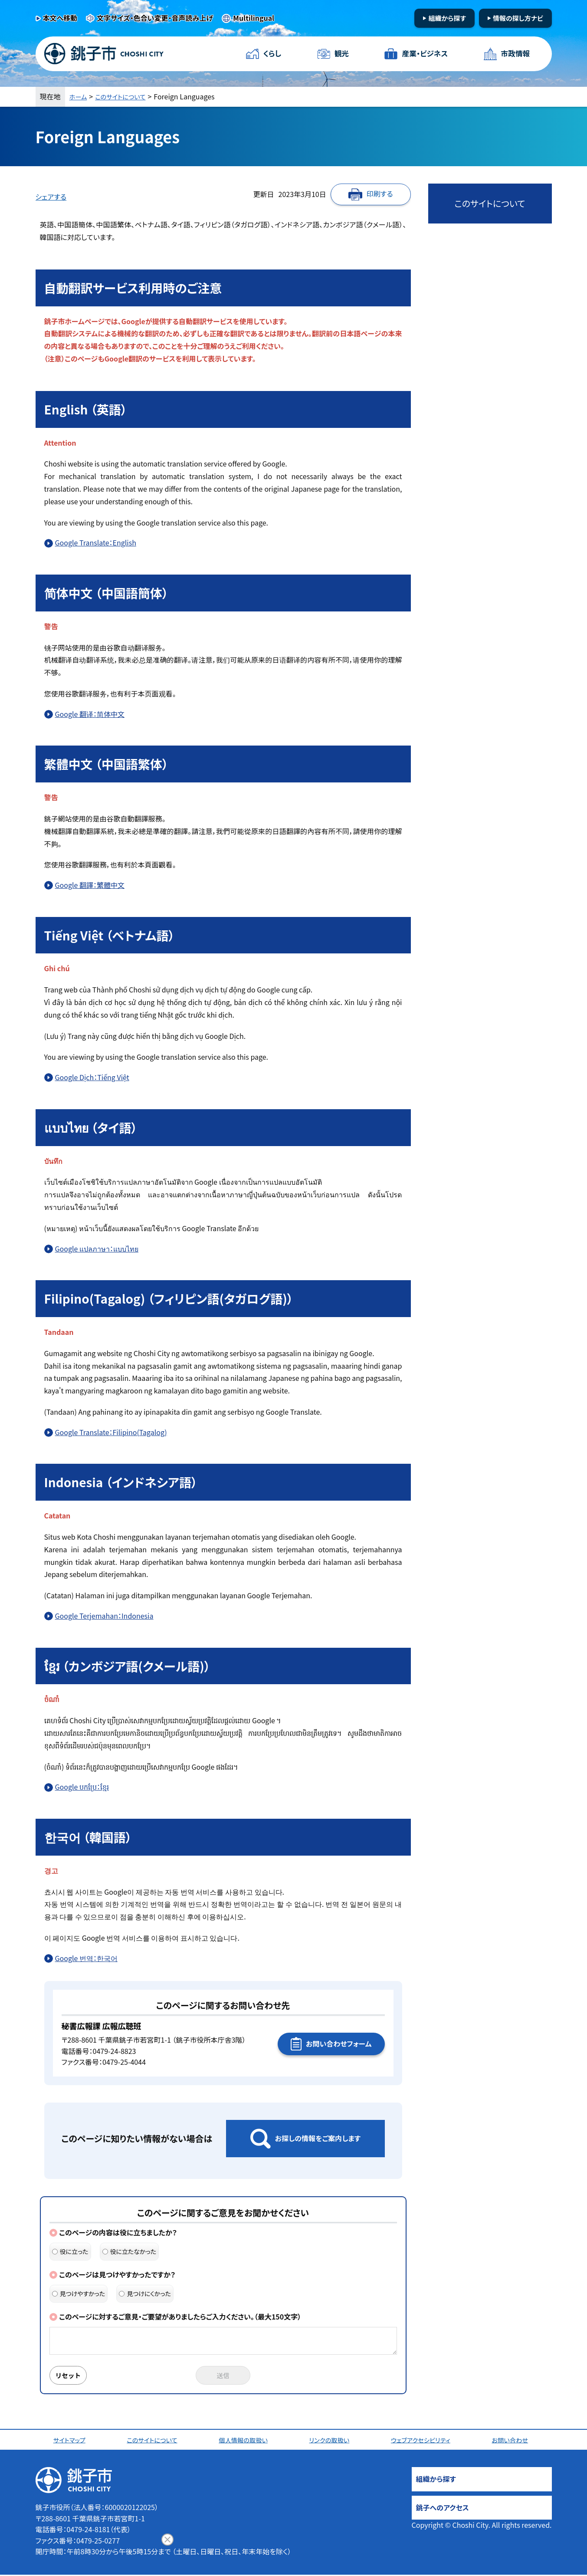  Describe the element at coordinates (442, 2509) in the screenshot. I see `銚子へのアクセス` at that location.